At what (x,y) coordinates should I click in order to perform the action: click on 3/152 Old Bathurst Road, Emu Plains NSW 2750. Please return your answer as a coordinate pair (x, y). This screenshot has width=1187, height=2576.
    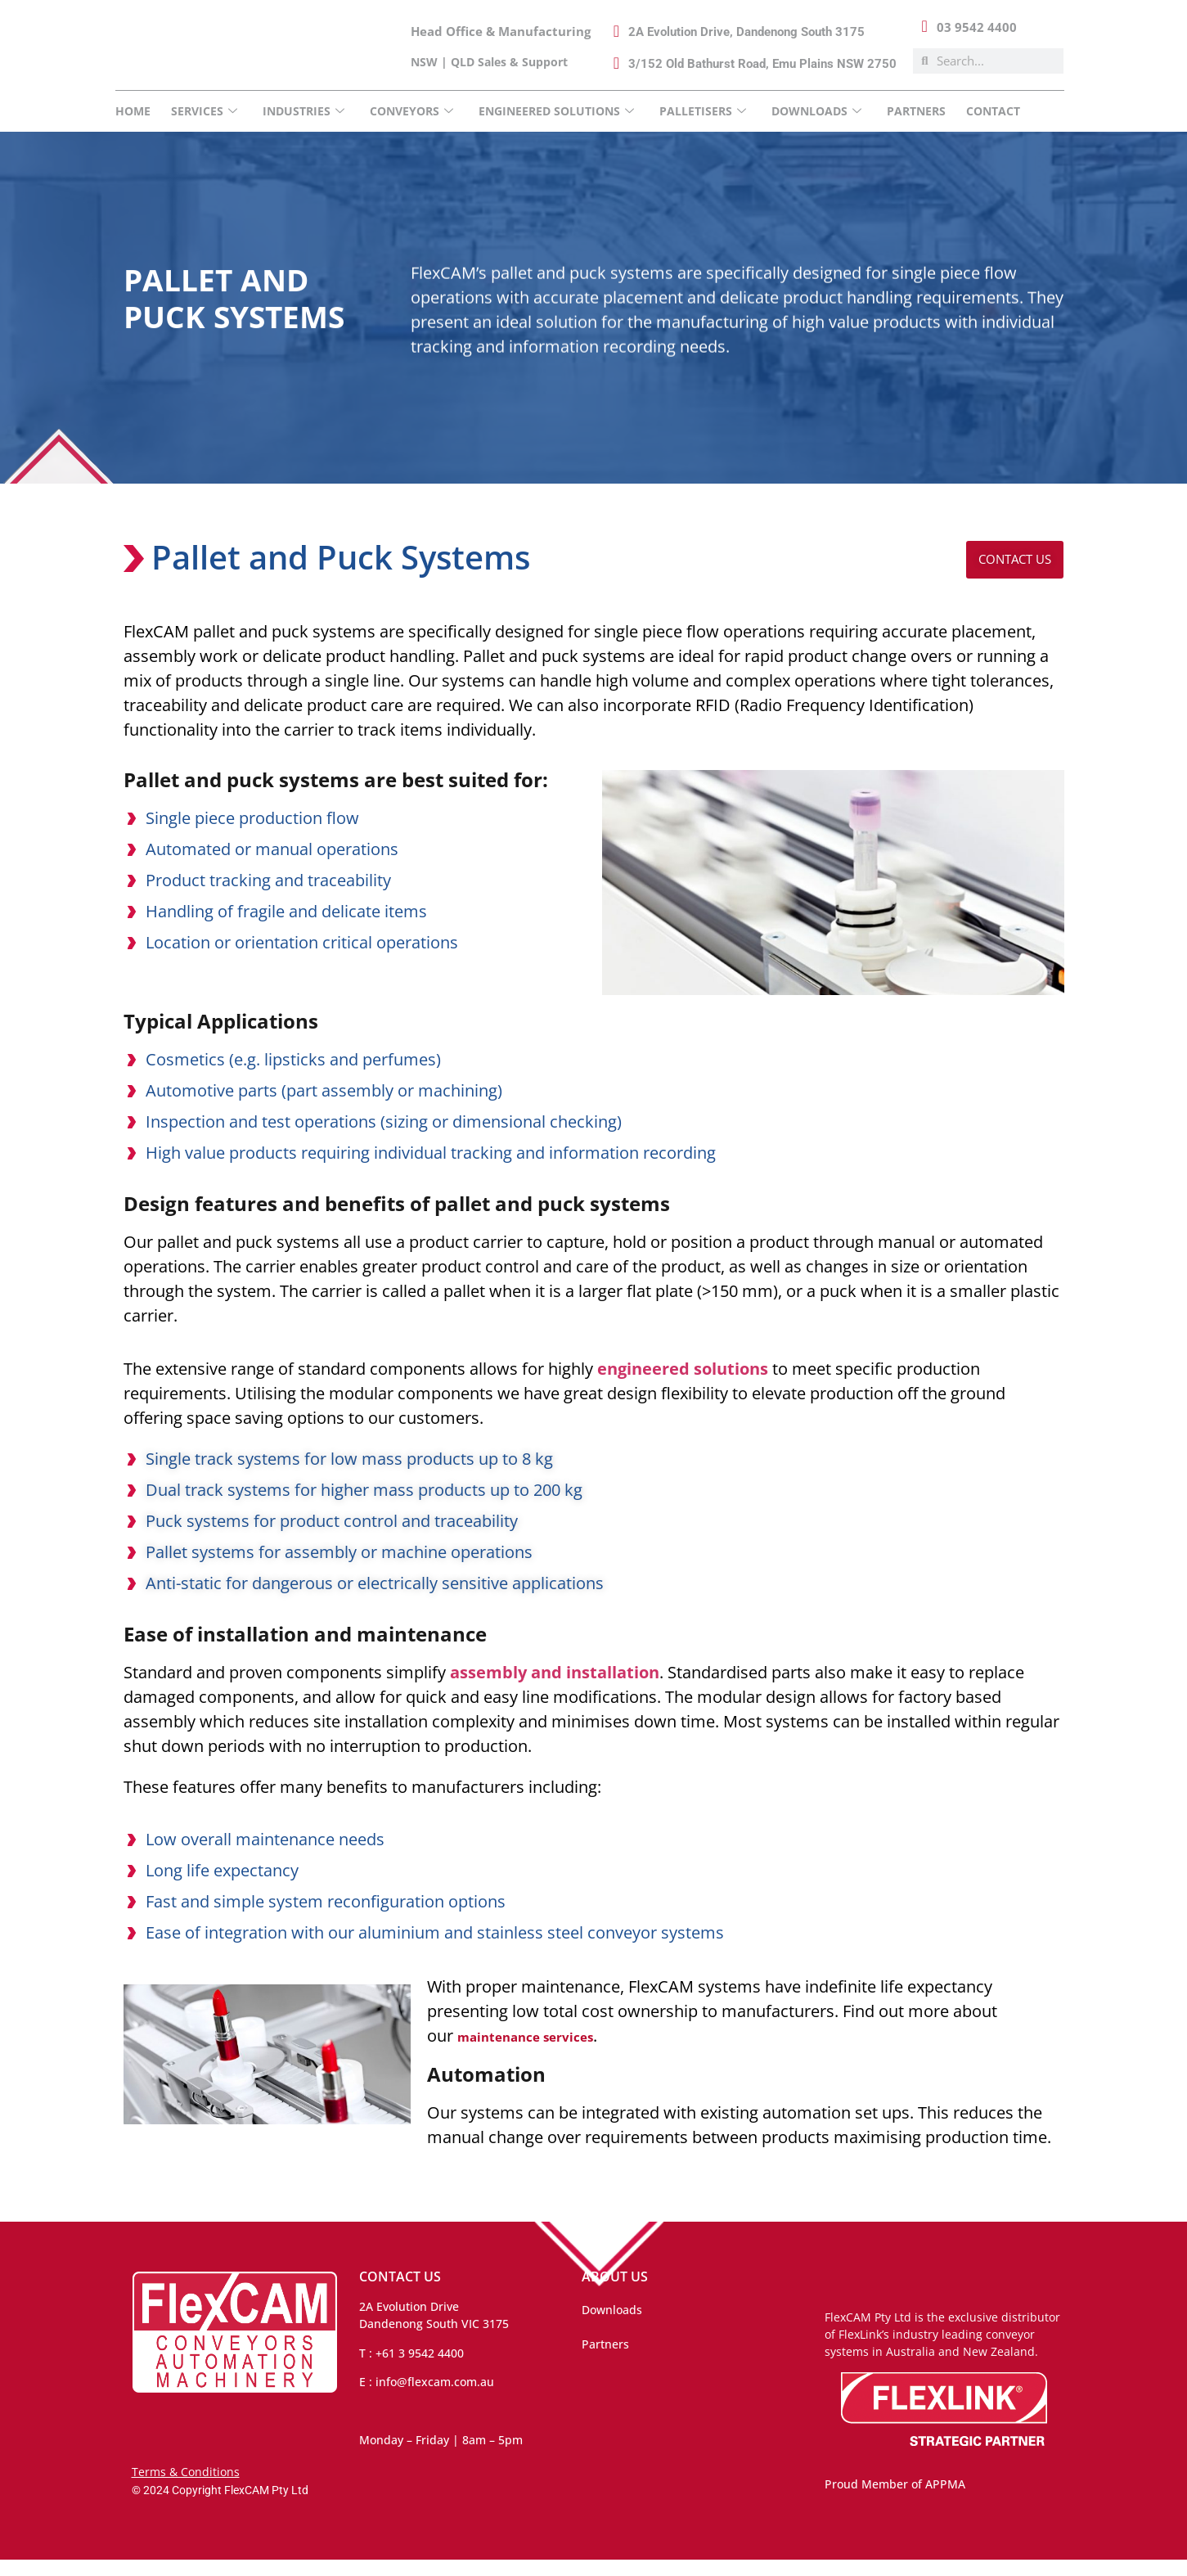
    Looking at the image, I should click on (762, 63).